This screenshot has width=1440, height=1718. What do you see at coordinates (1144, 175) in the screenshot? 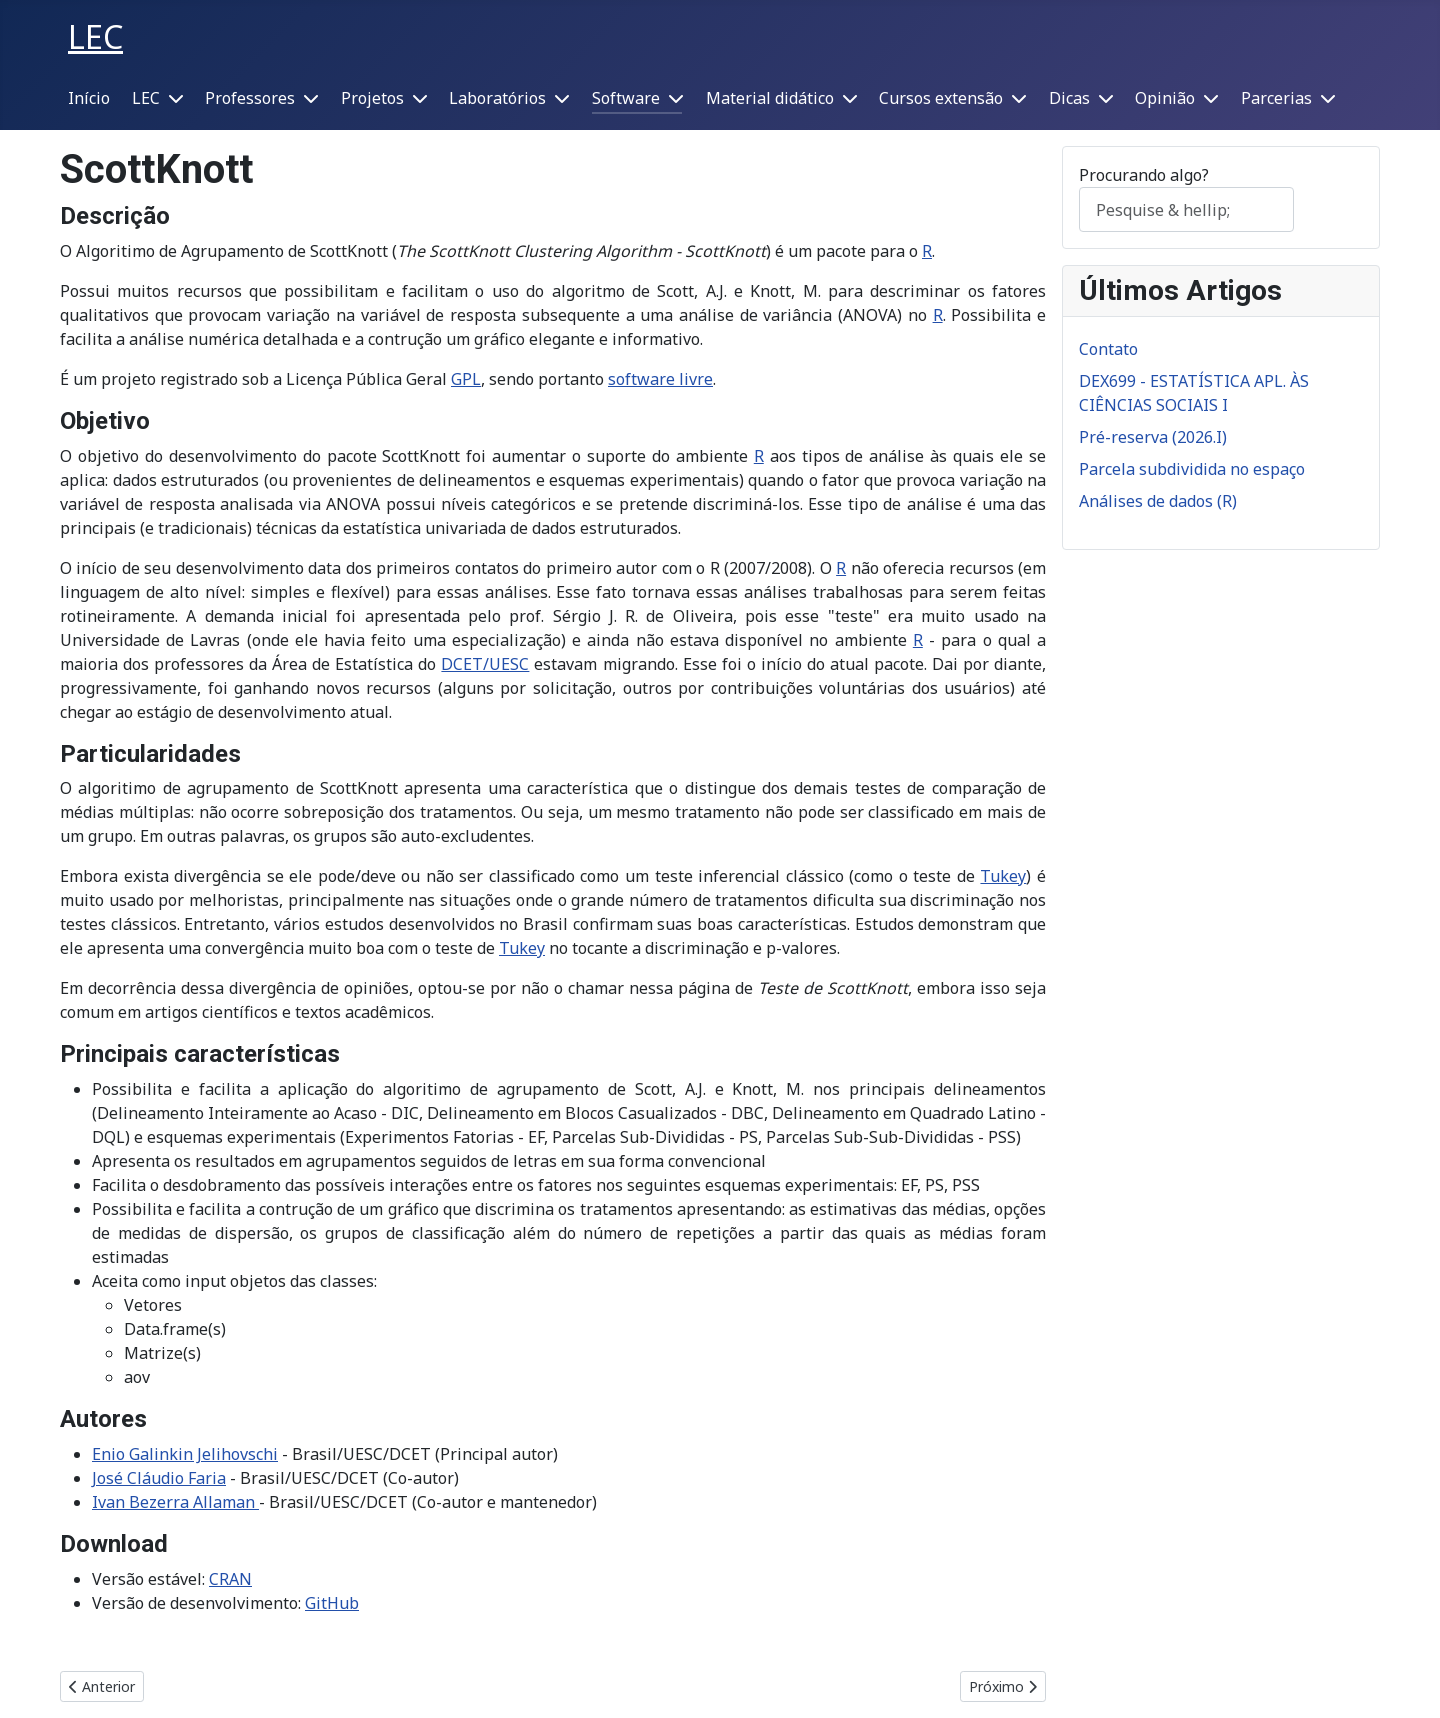
I see `Procurando algo?` at bounding box center [1144, 175].